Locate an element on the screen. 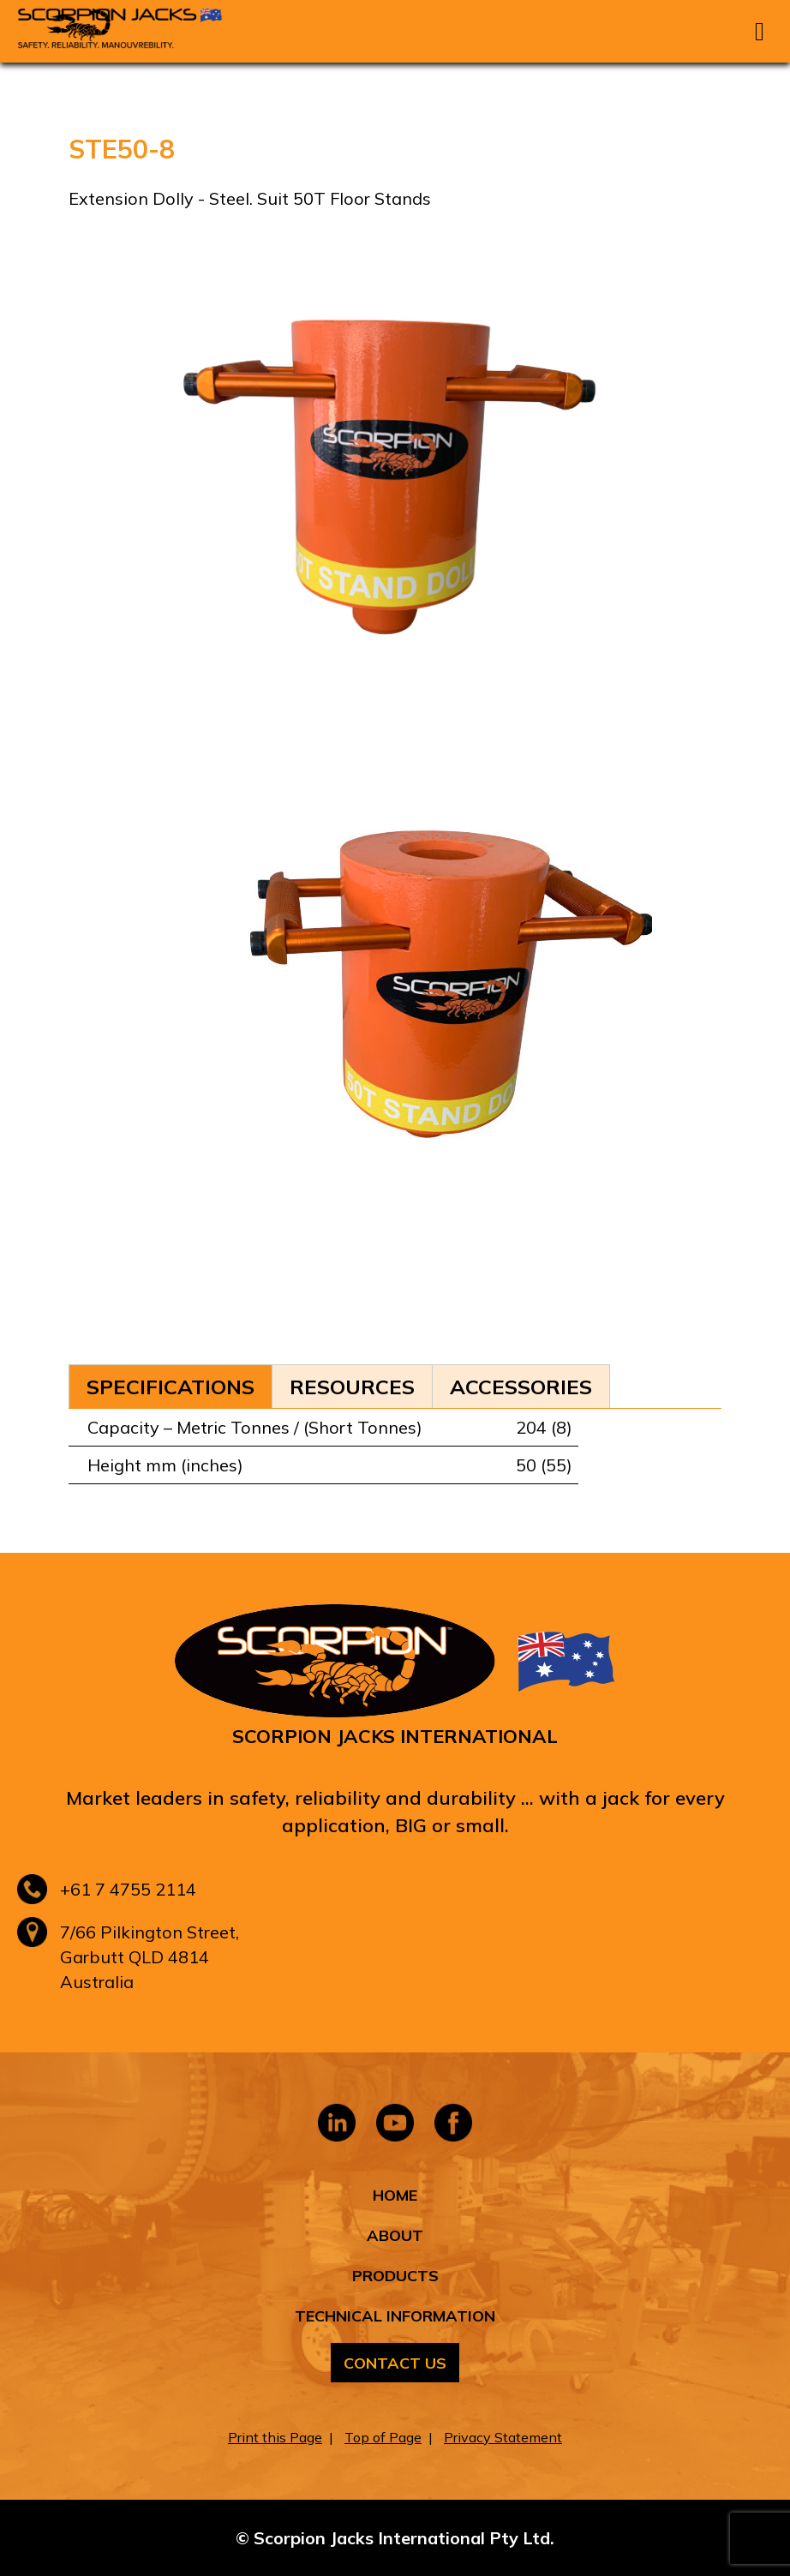 The height and width of the screenshot is (2576, 790). Privacy Statement is located at coordinates (503, 2437).